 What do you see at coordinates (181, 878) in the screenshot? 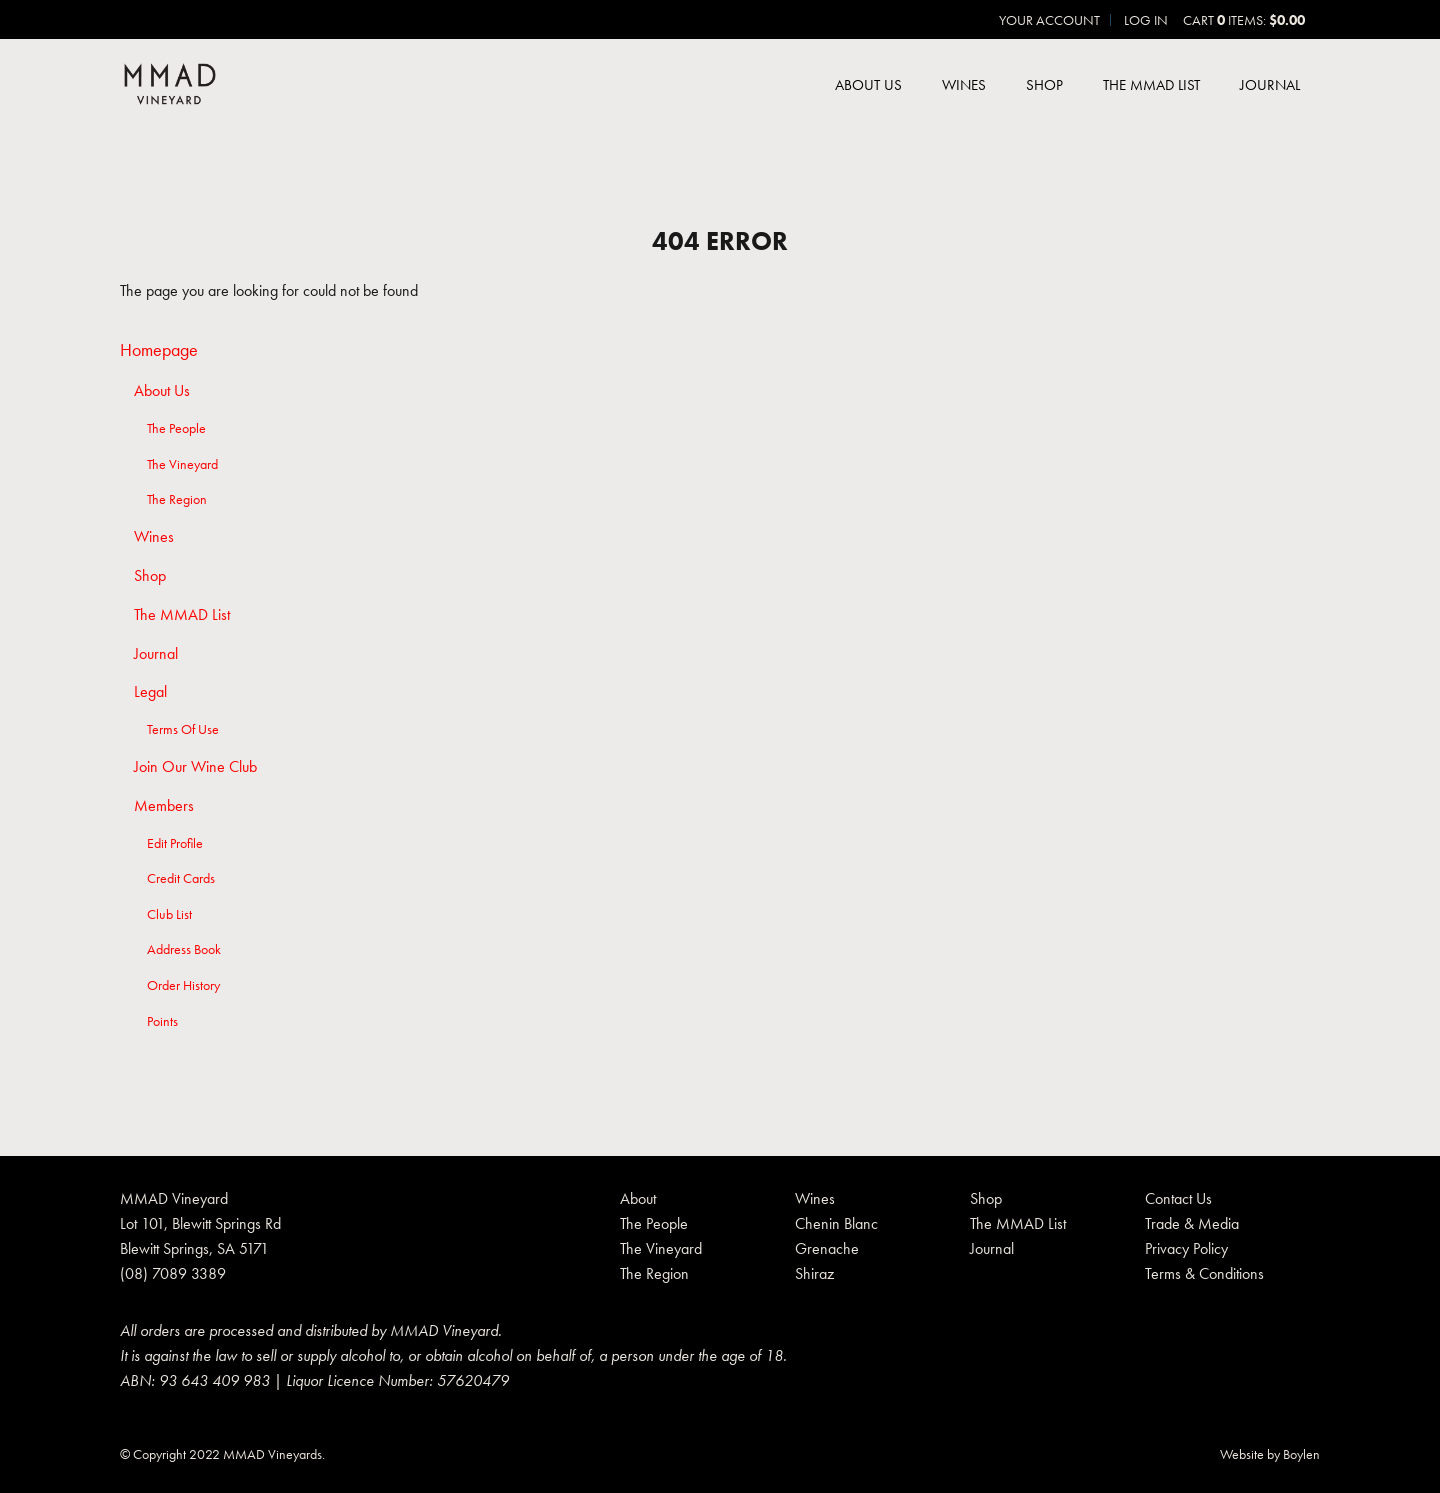
I see `Credit Cards` at bounding box center [181, 878].